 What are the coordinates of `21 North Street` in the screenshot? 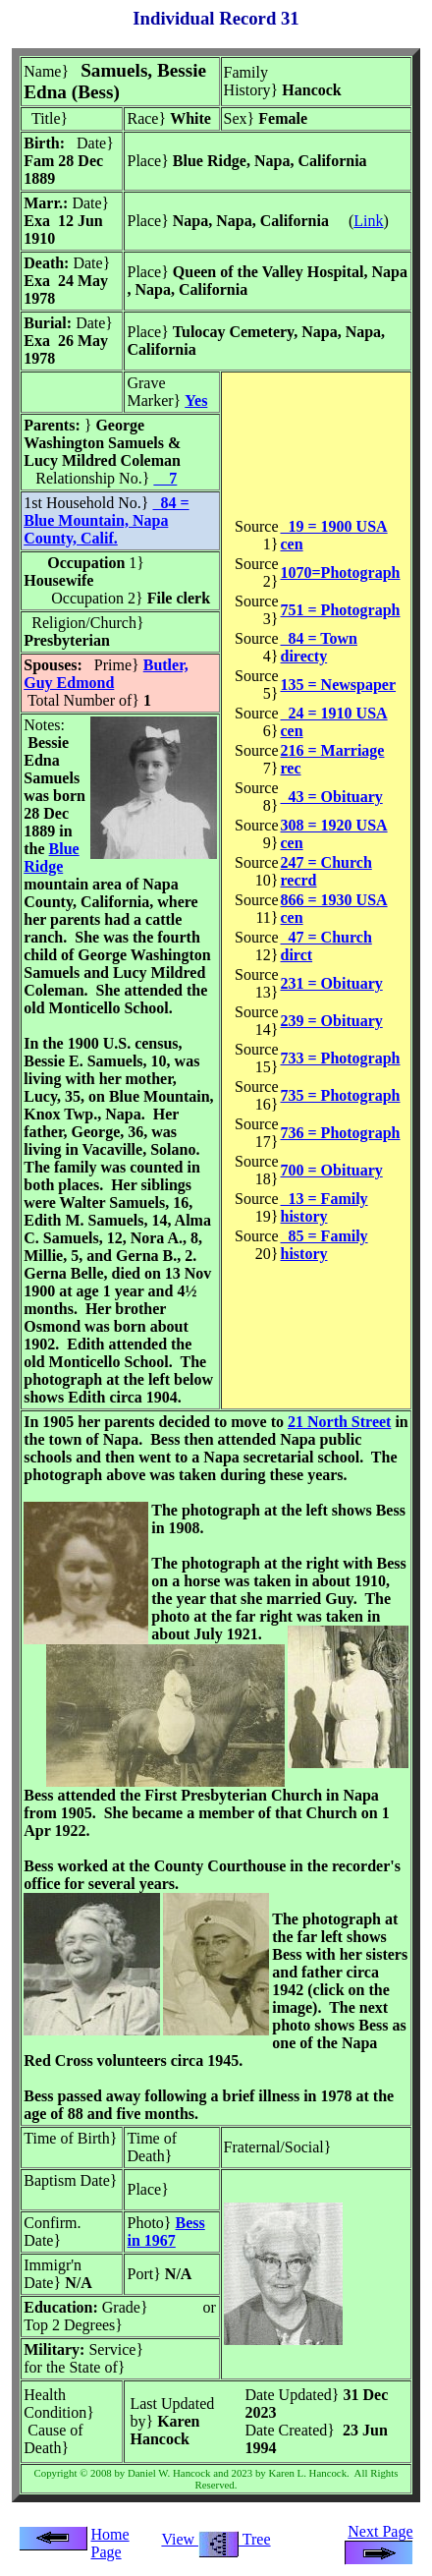 It's located at (339, 1421).